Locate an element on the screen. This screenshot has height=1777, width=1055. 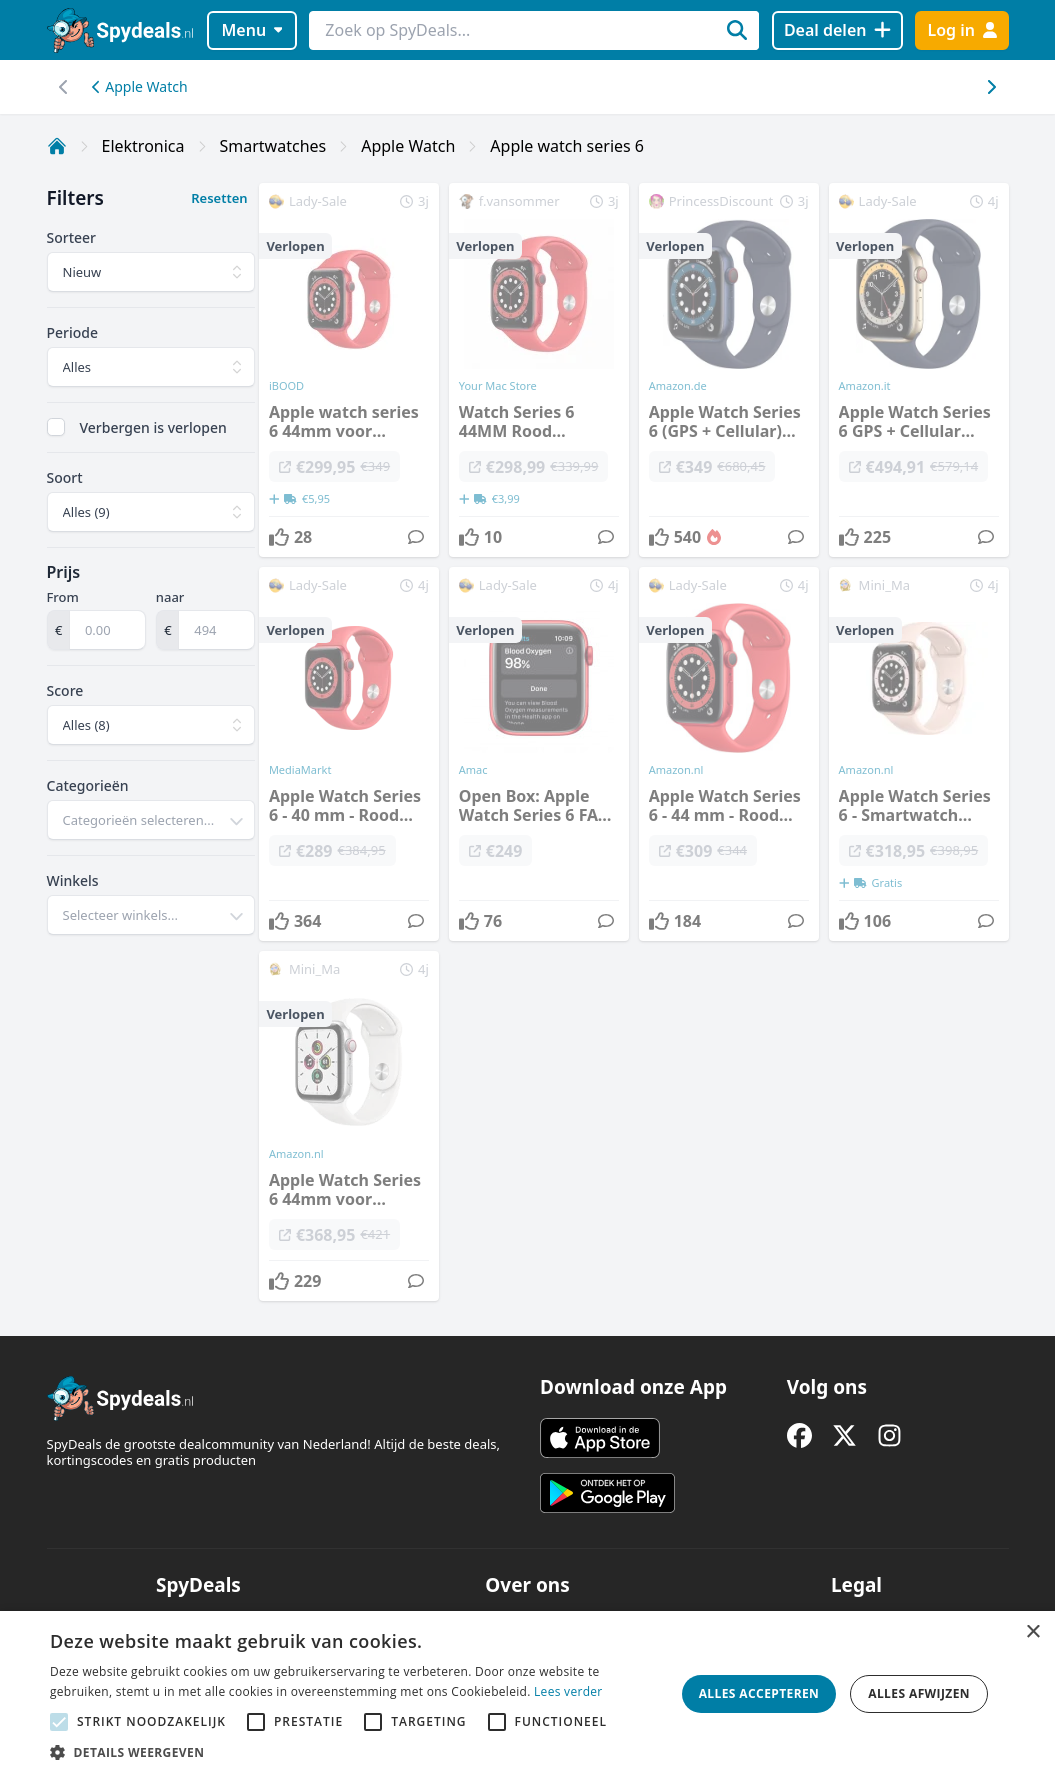
[Scroll naar rechts] is located at coordinates (64, 87).